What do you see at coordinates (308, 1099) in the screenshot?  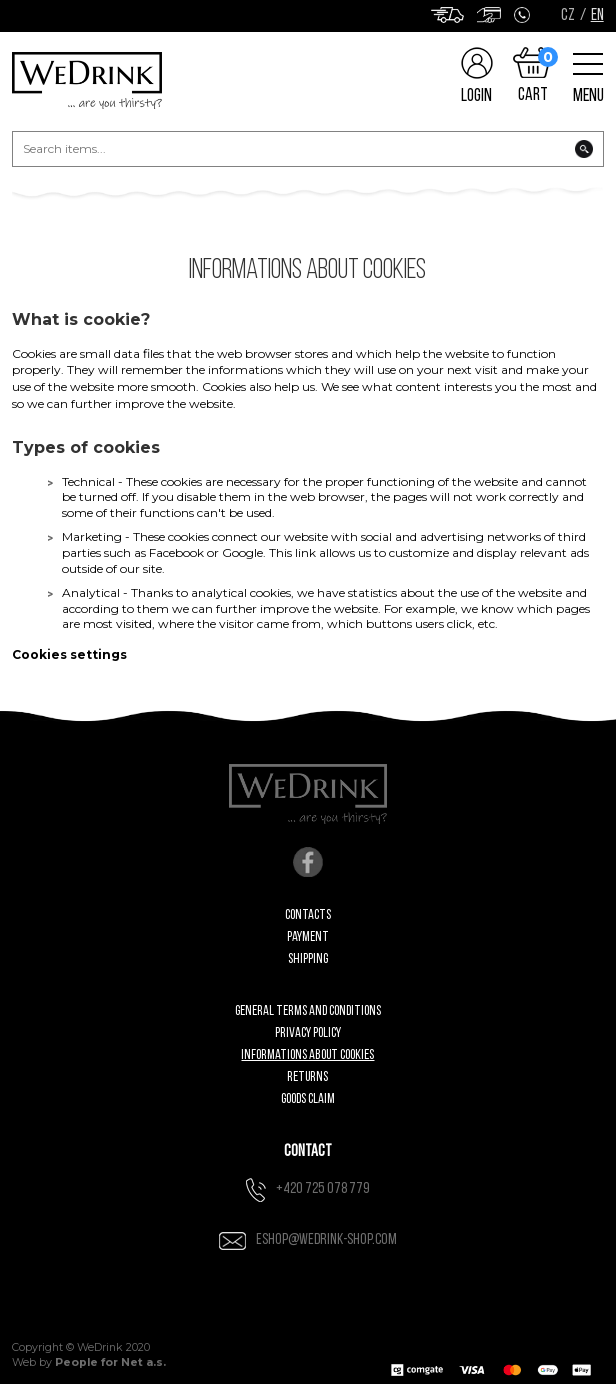 I see `Goods claim` at bounding box center [308, 1099].